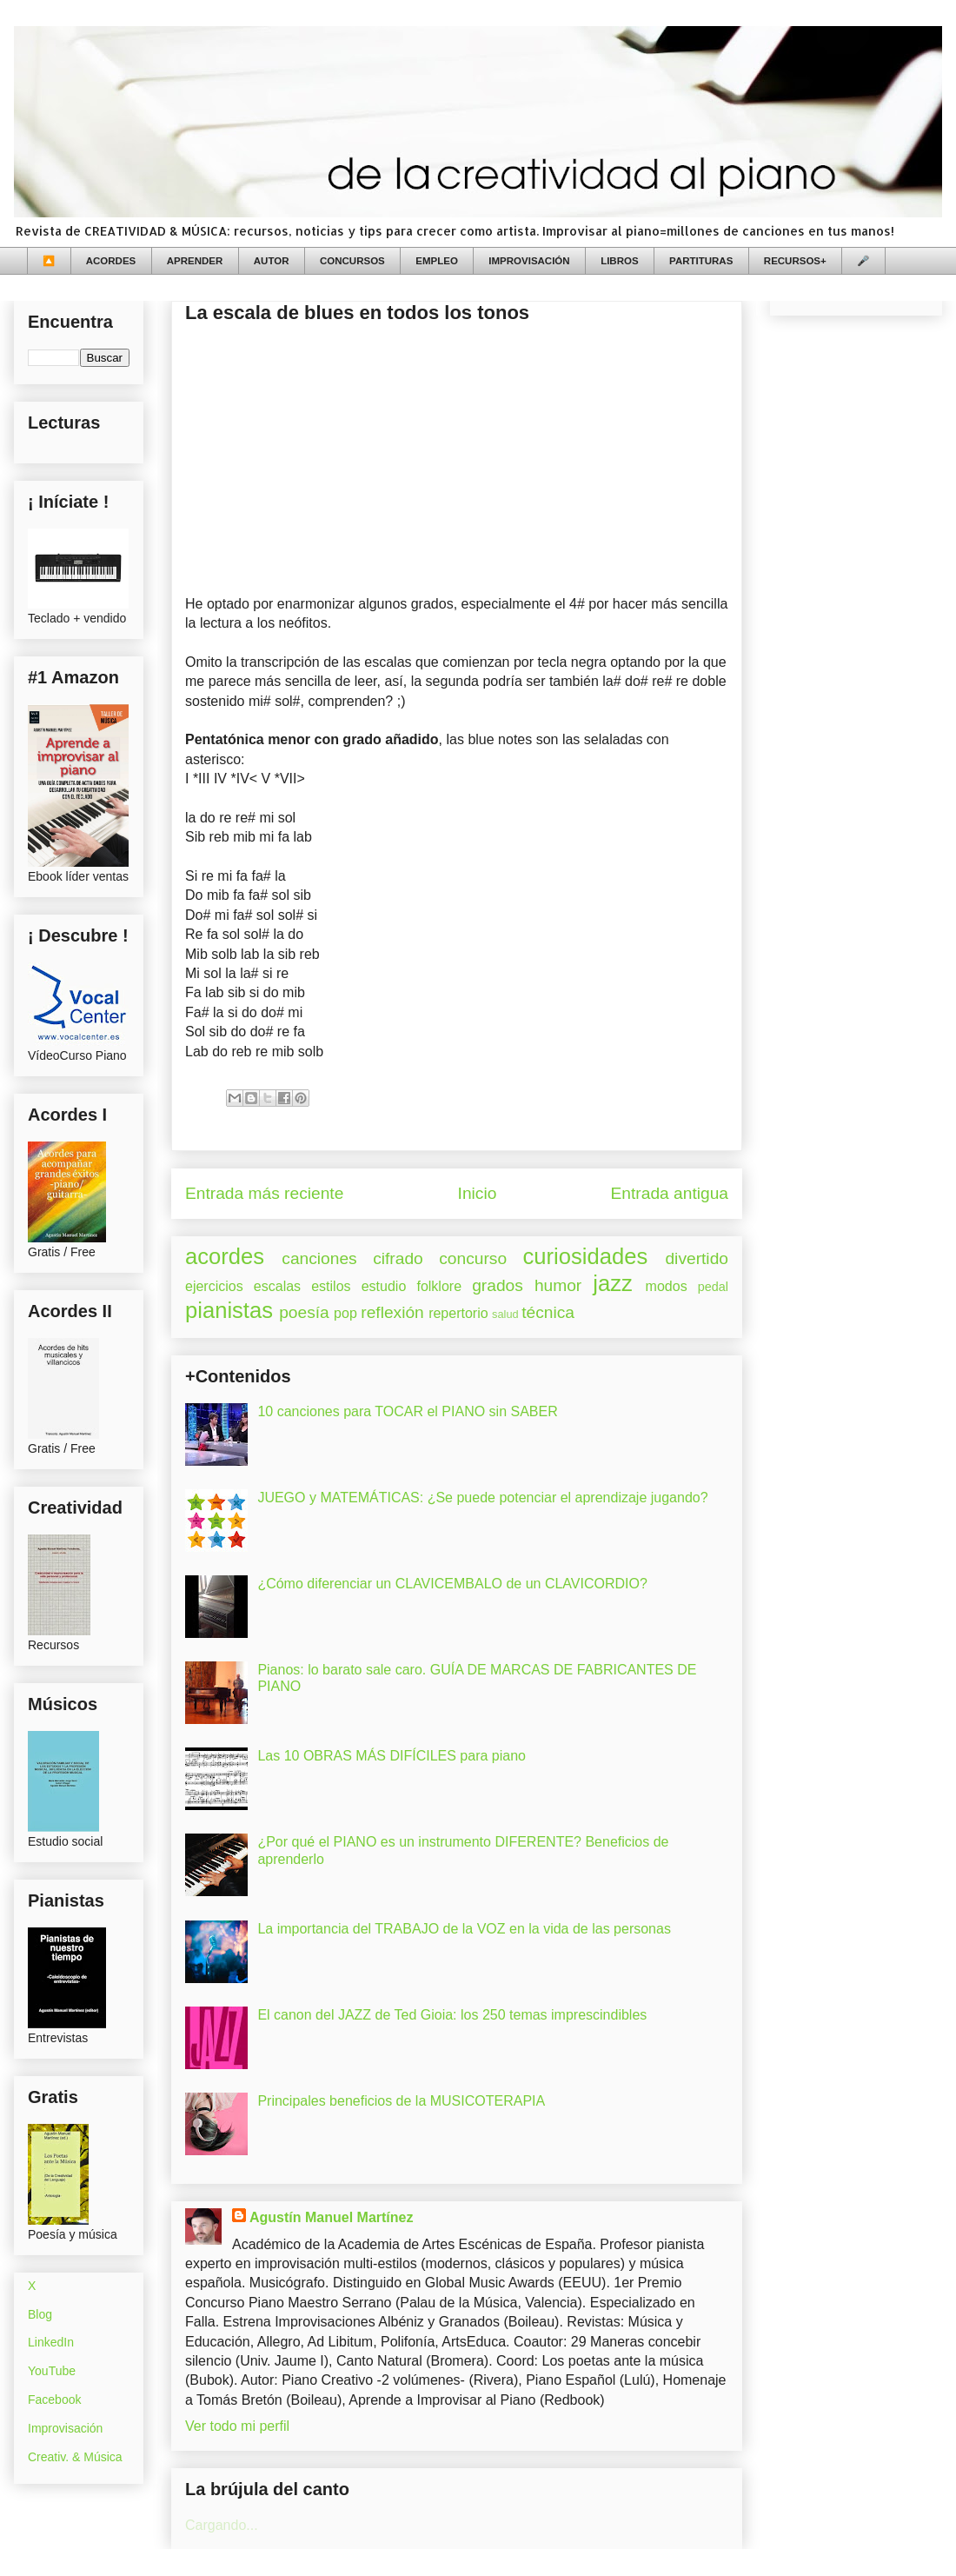  What do you see at coordinates (229, 1310) in the screenshot?
I see `pianistas` at bounding box center [229, 1310].